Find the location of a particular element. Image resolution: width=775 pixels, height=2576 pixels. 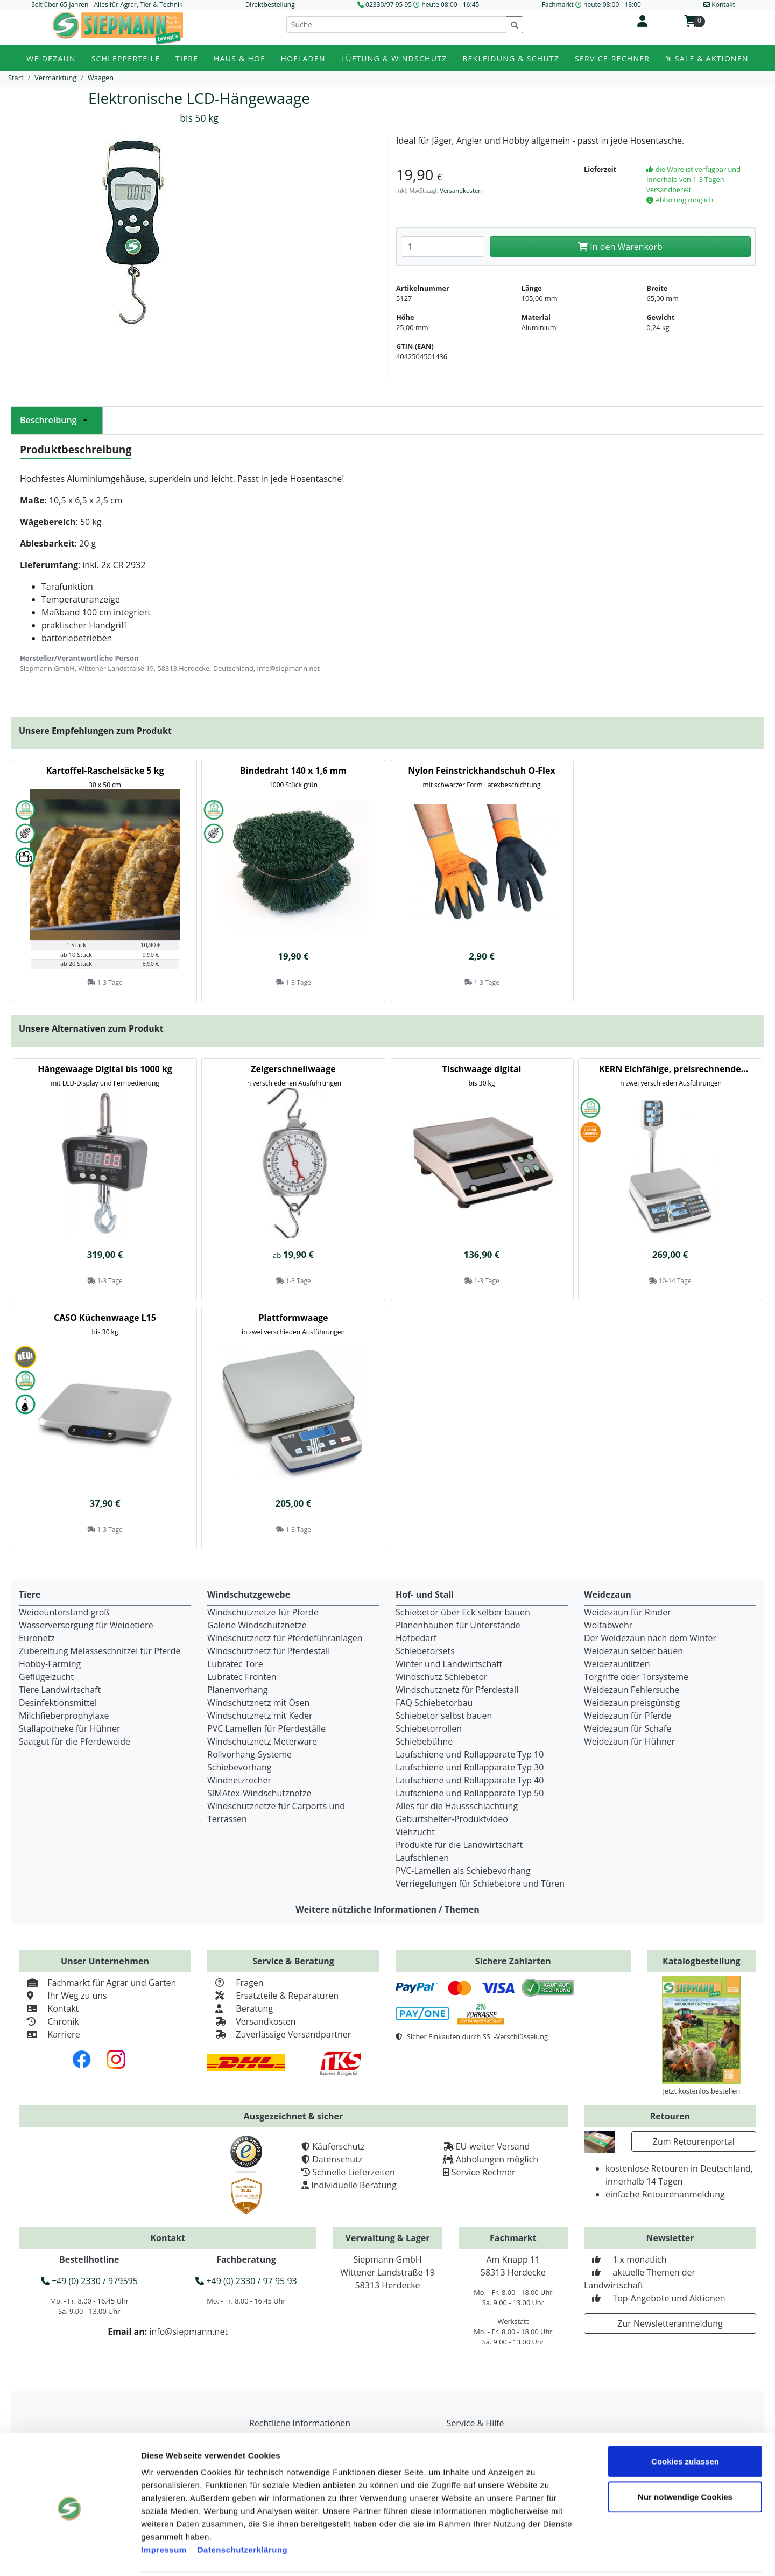

Bekleidung & Schutz [button] is located at coordinates (510, 58).